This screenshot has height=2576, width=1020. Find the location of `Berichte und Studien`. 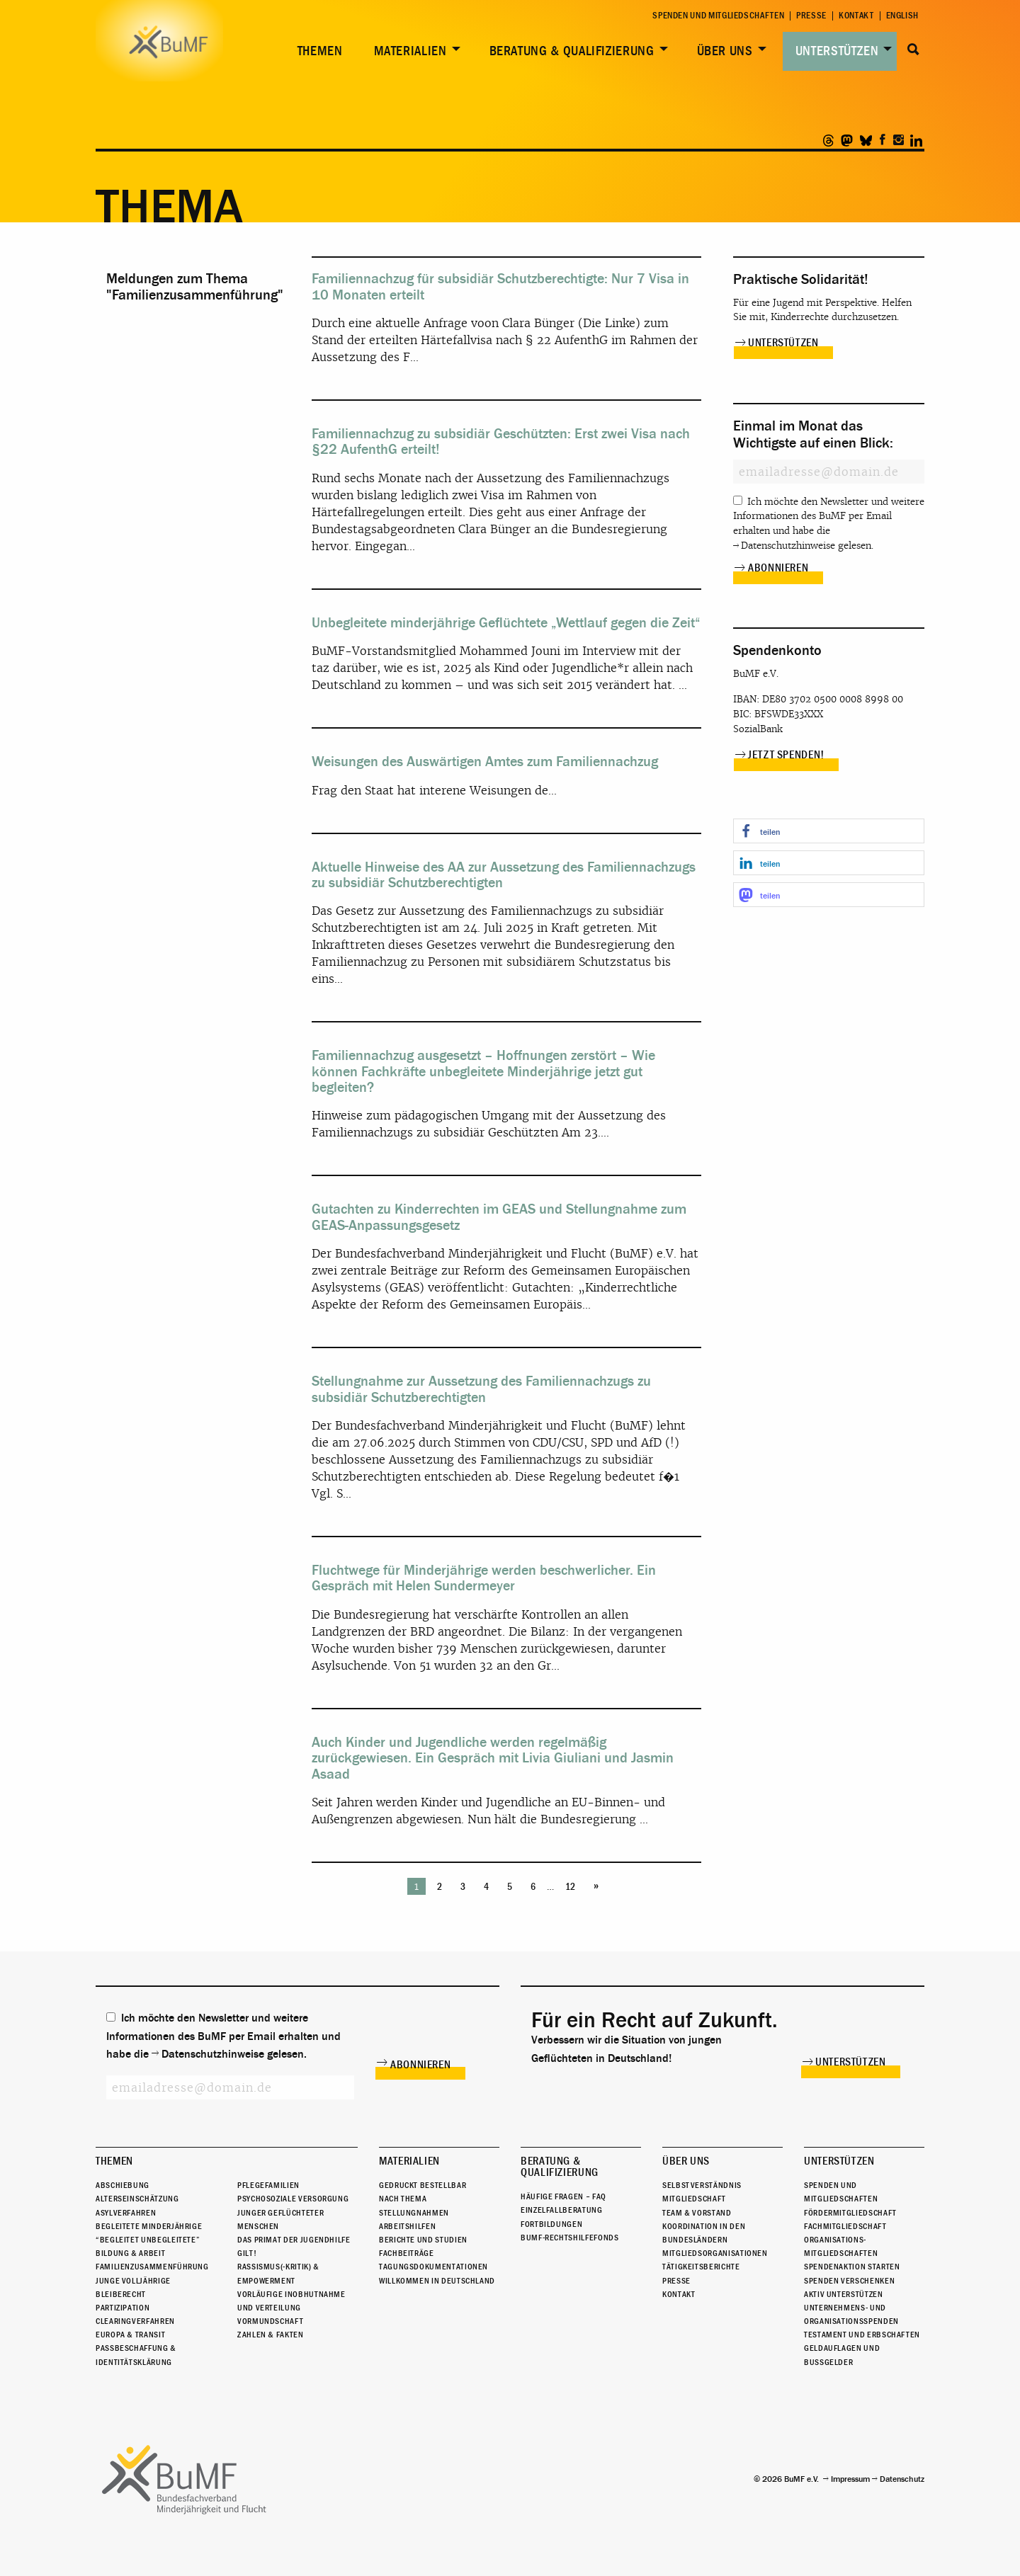

Berichte und Studien is located at coordinates (423, 2240).